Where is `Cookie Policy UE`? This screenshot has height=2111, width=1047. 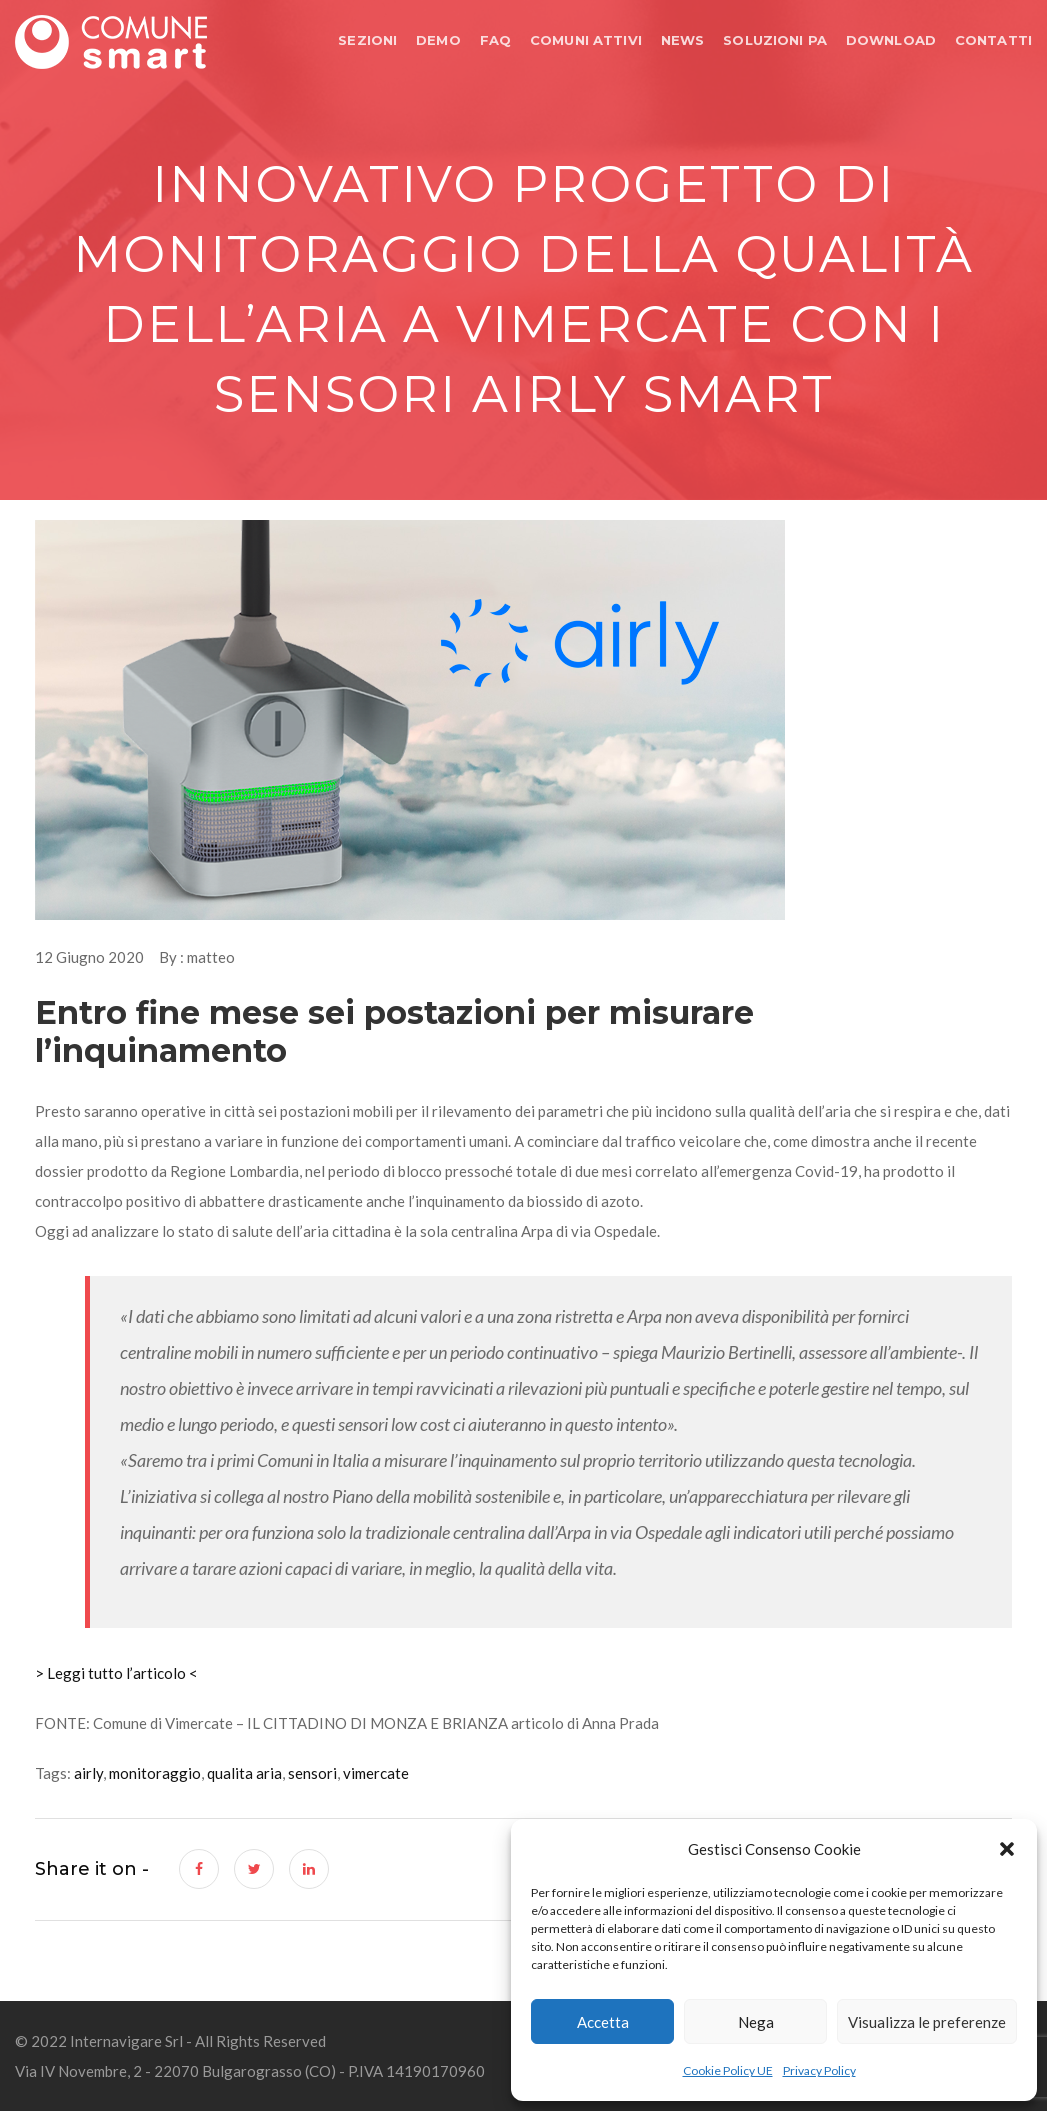
Cookie Policy UE is located at coordinates (728, 2070).